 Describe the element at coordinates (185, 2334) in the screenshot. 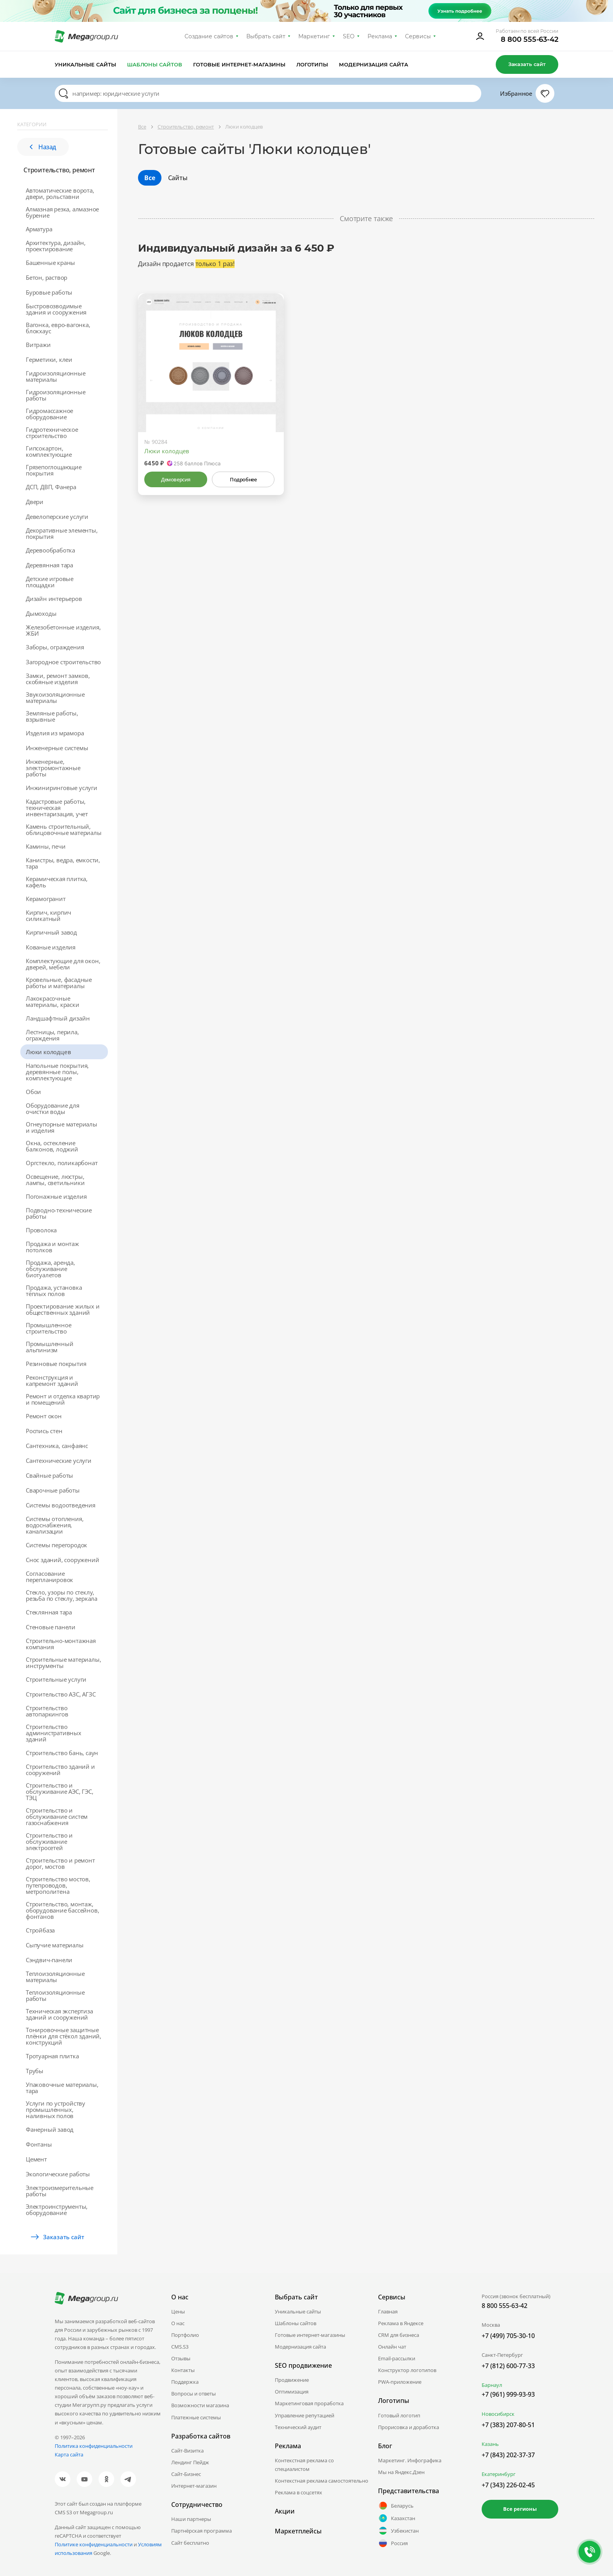

I see `Портфолио` at that location.